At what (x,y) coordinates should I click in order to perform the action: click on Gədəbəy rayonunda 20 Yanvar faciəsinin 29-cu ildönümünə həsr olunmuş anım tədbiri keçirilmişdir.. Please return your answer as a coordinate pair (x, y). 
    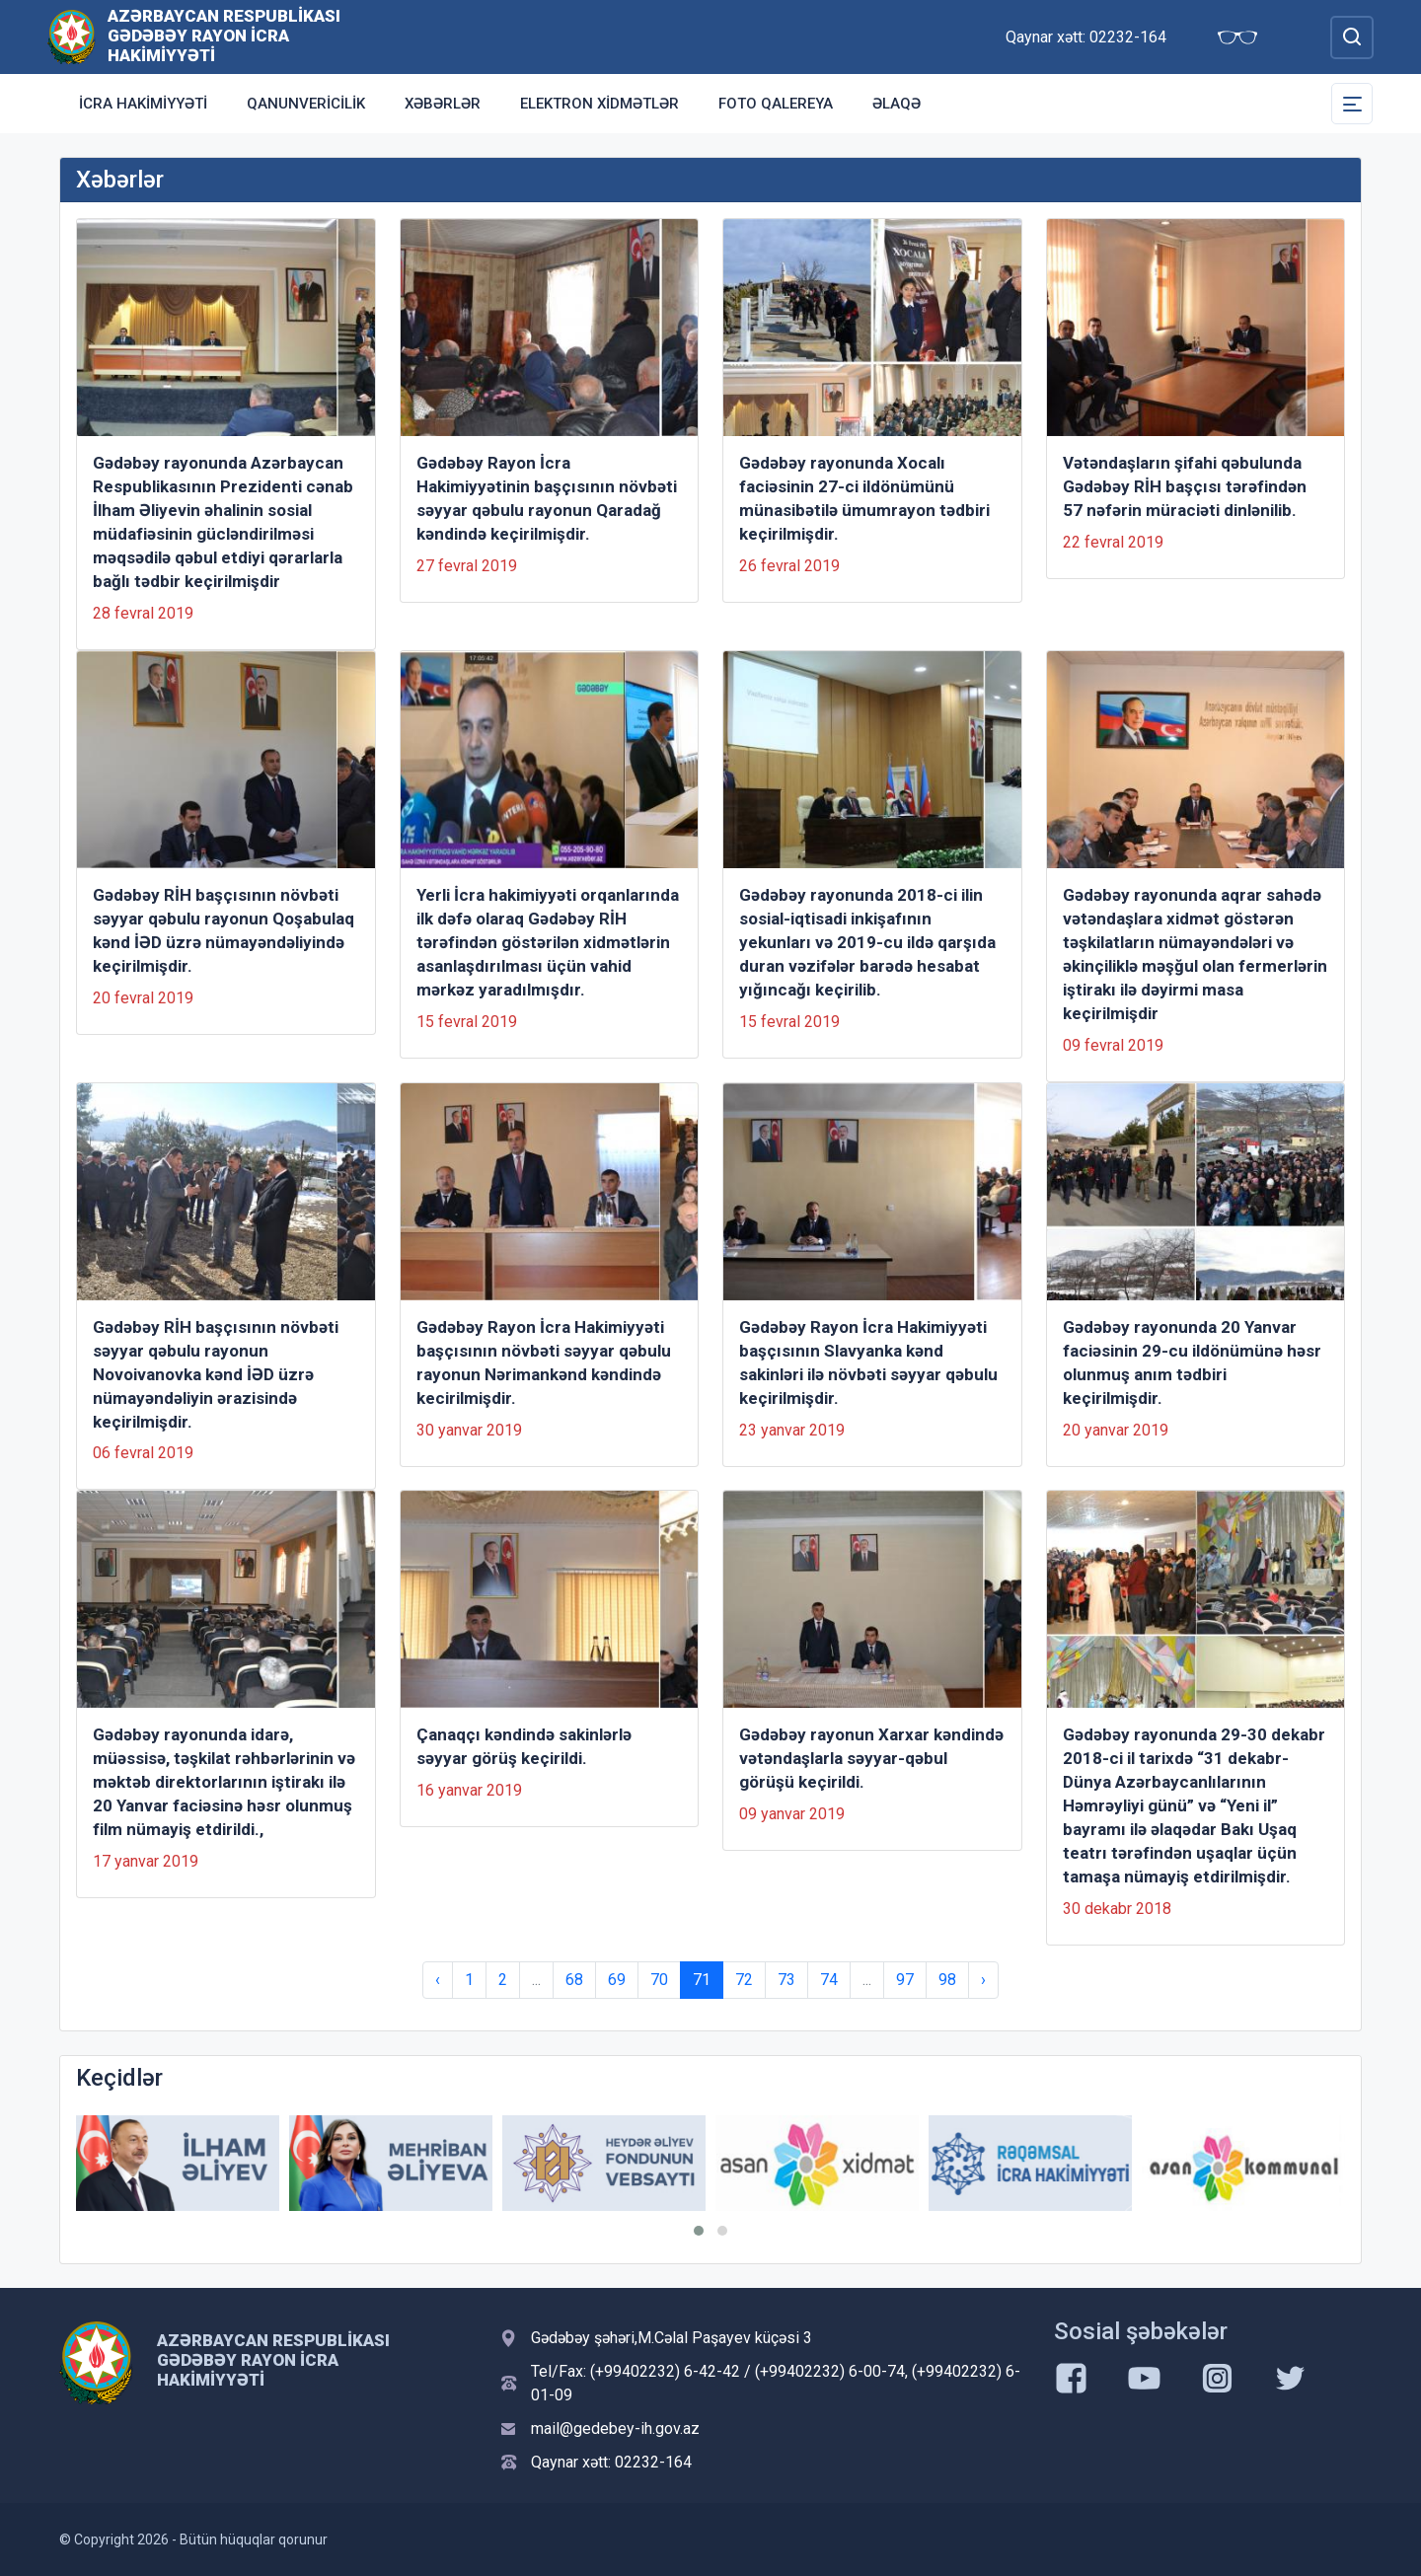
    Looking at the image, I should click on (1192, 1362).